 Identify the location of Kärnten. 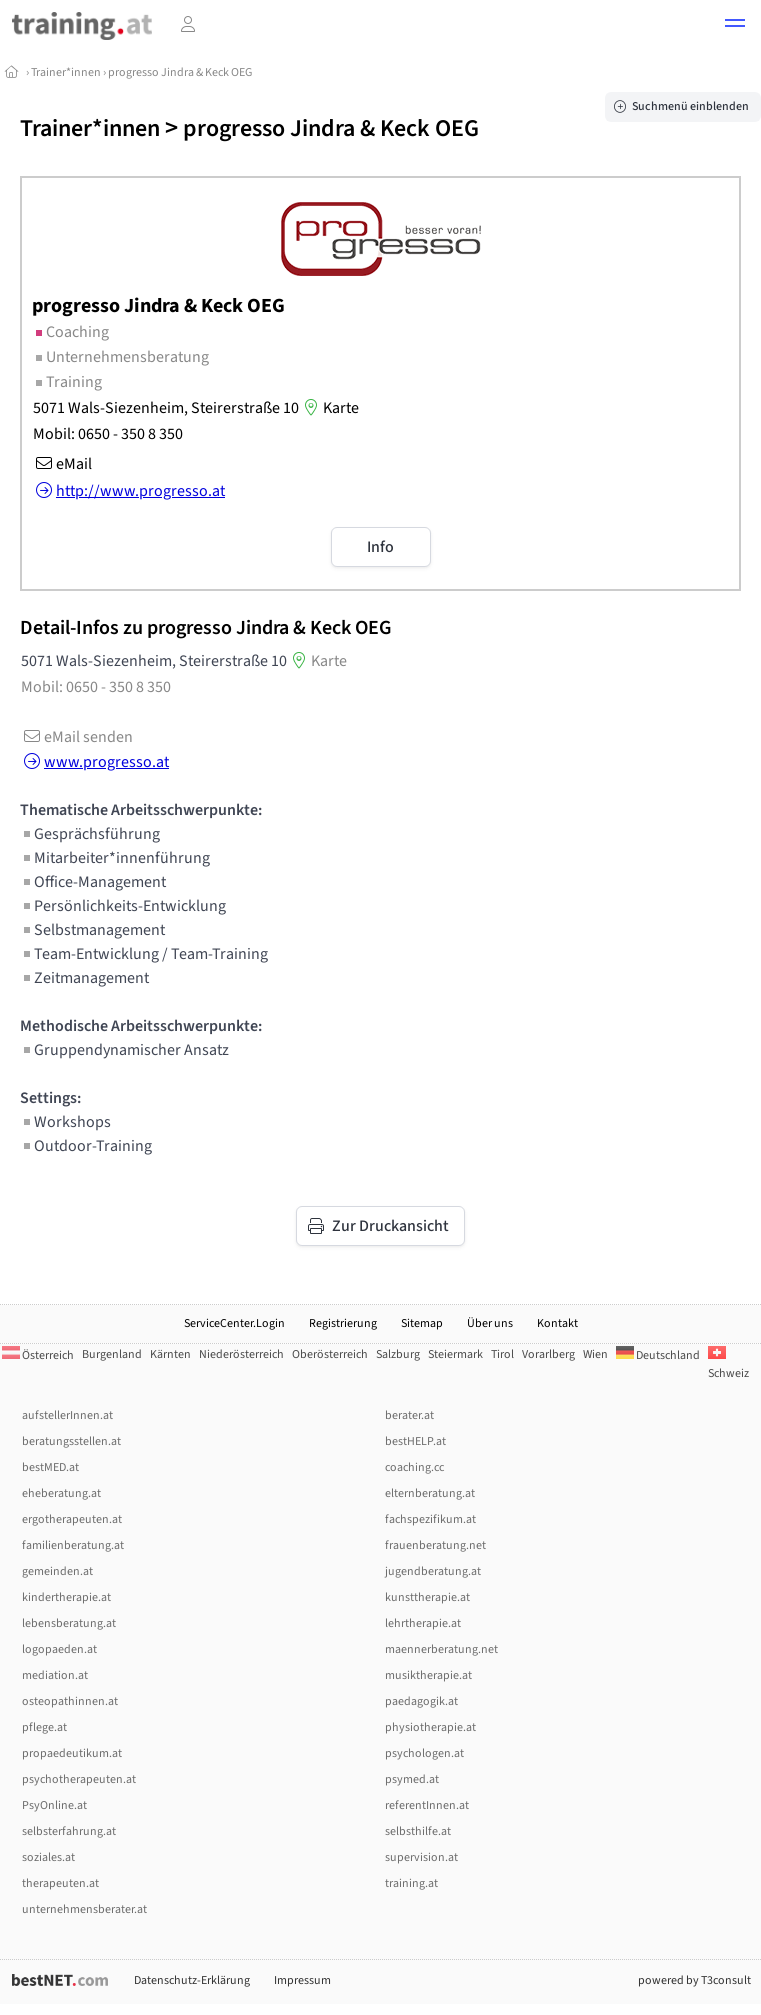
(170, 1354).